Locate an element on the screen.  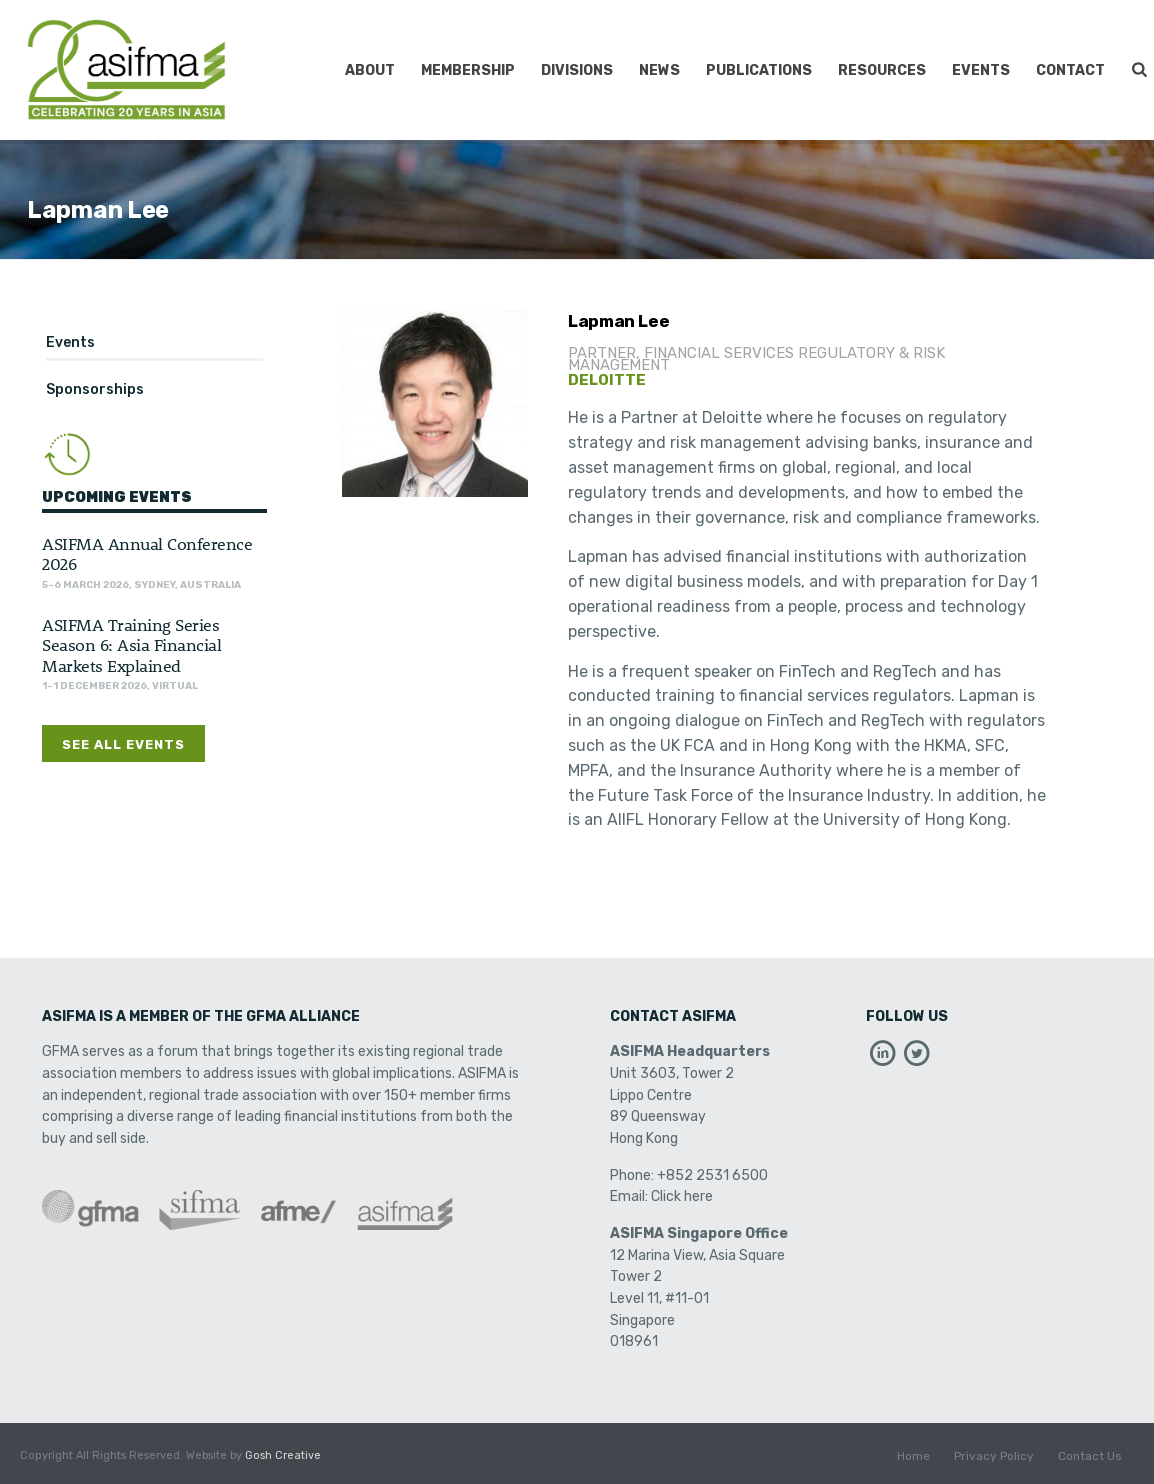
News is located at coordinates (659, 70).